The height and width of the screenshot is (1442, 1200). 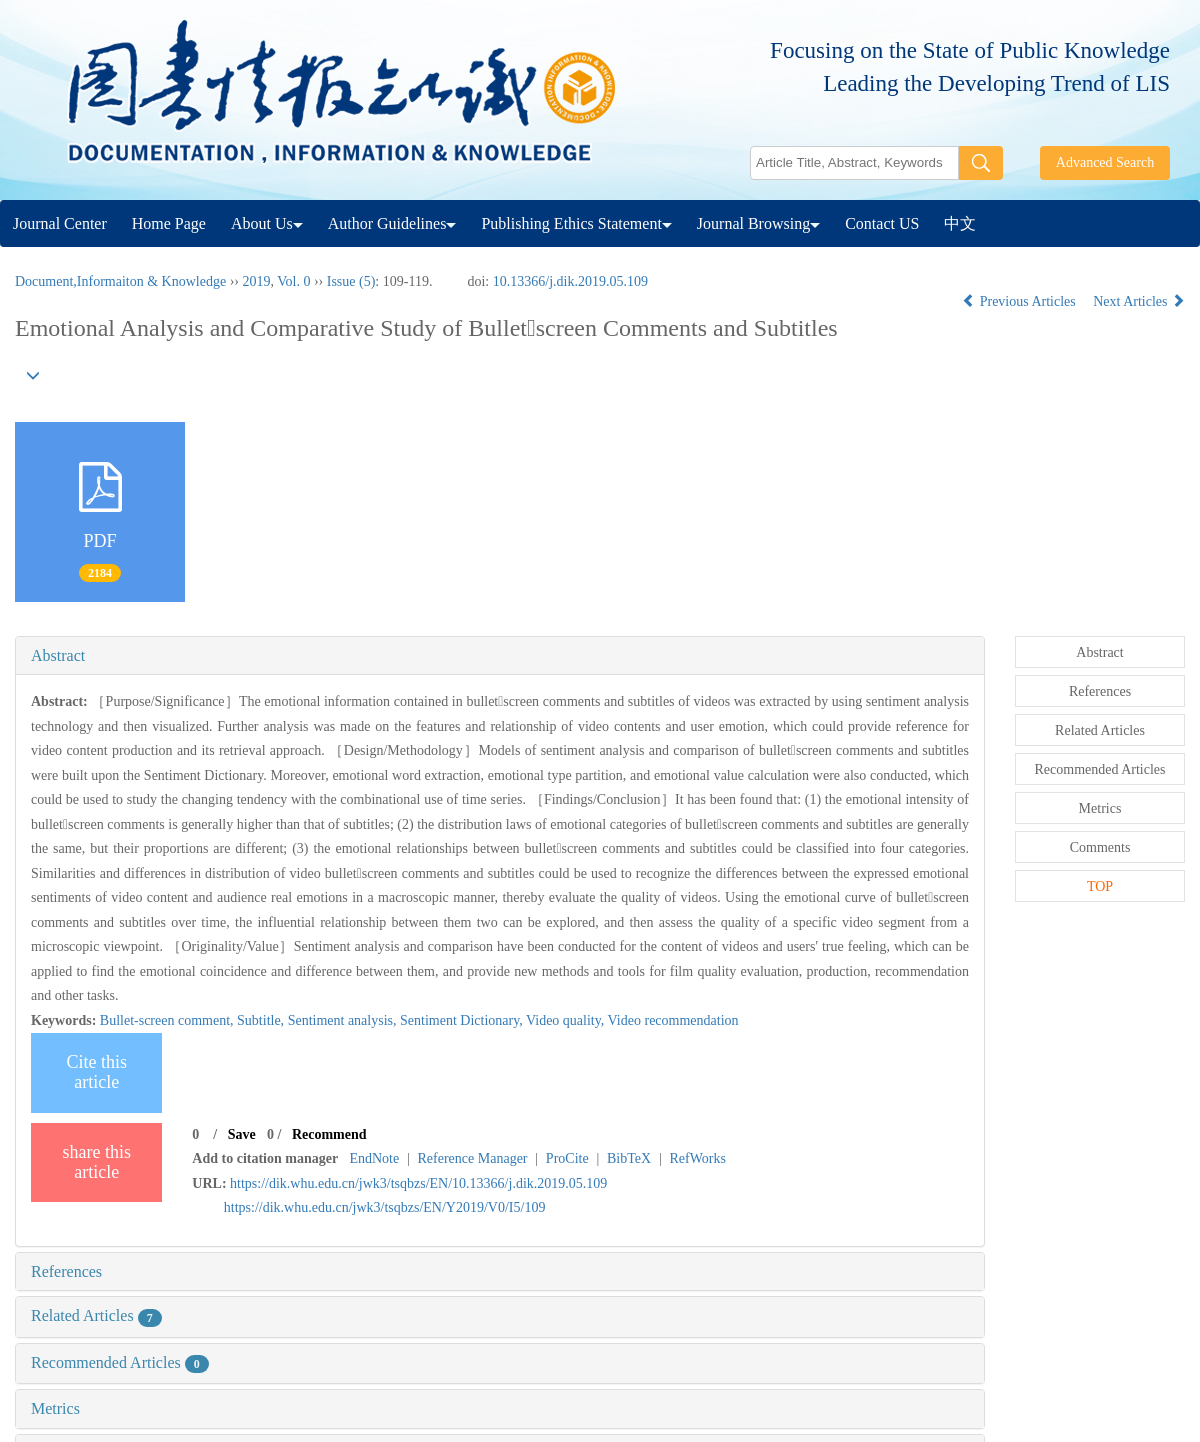 What do you see at coordinates (463, 1020) in the screenshot?
I see `Sentiment Dictionary,` at bounding box center [463, 1020].